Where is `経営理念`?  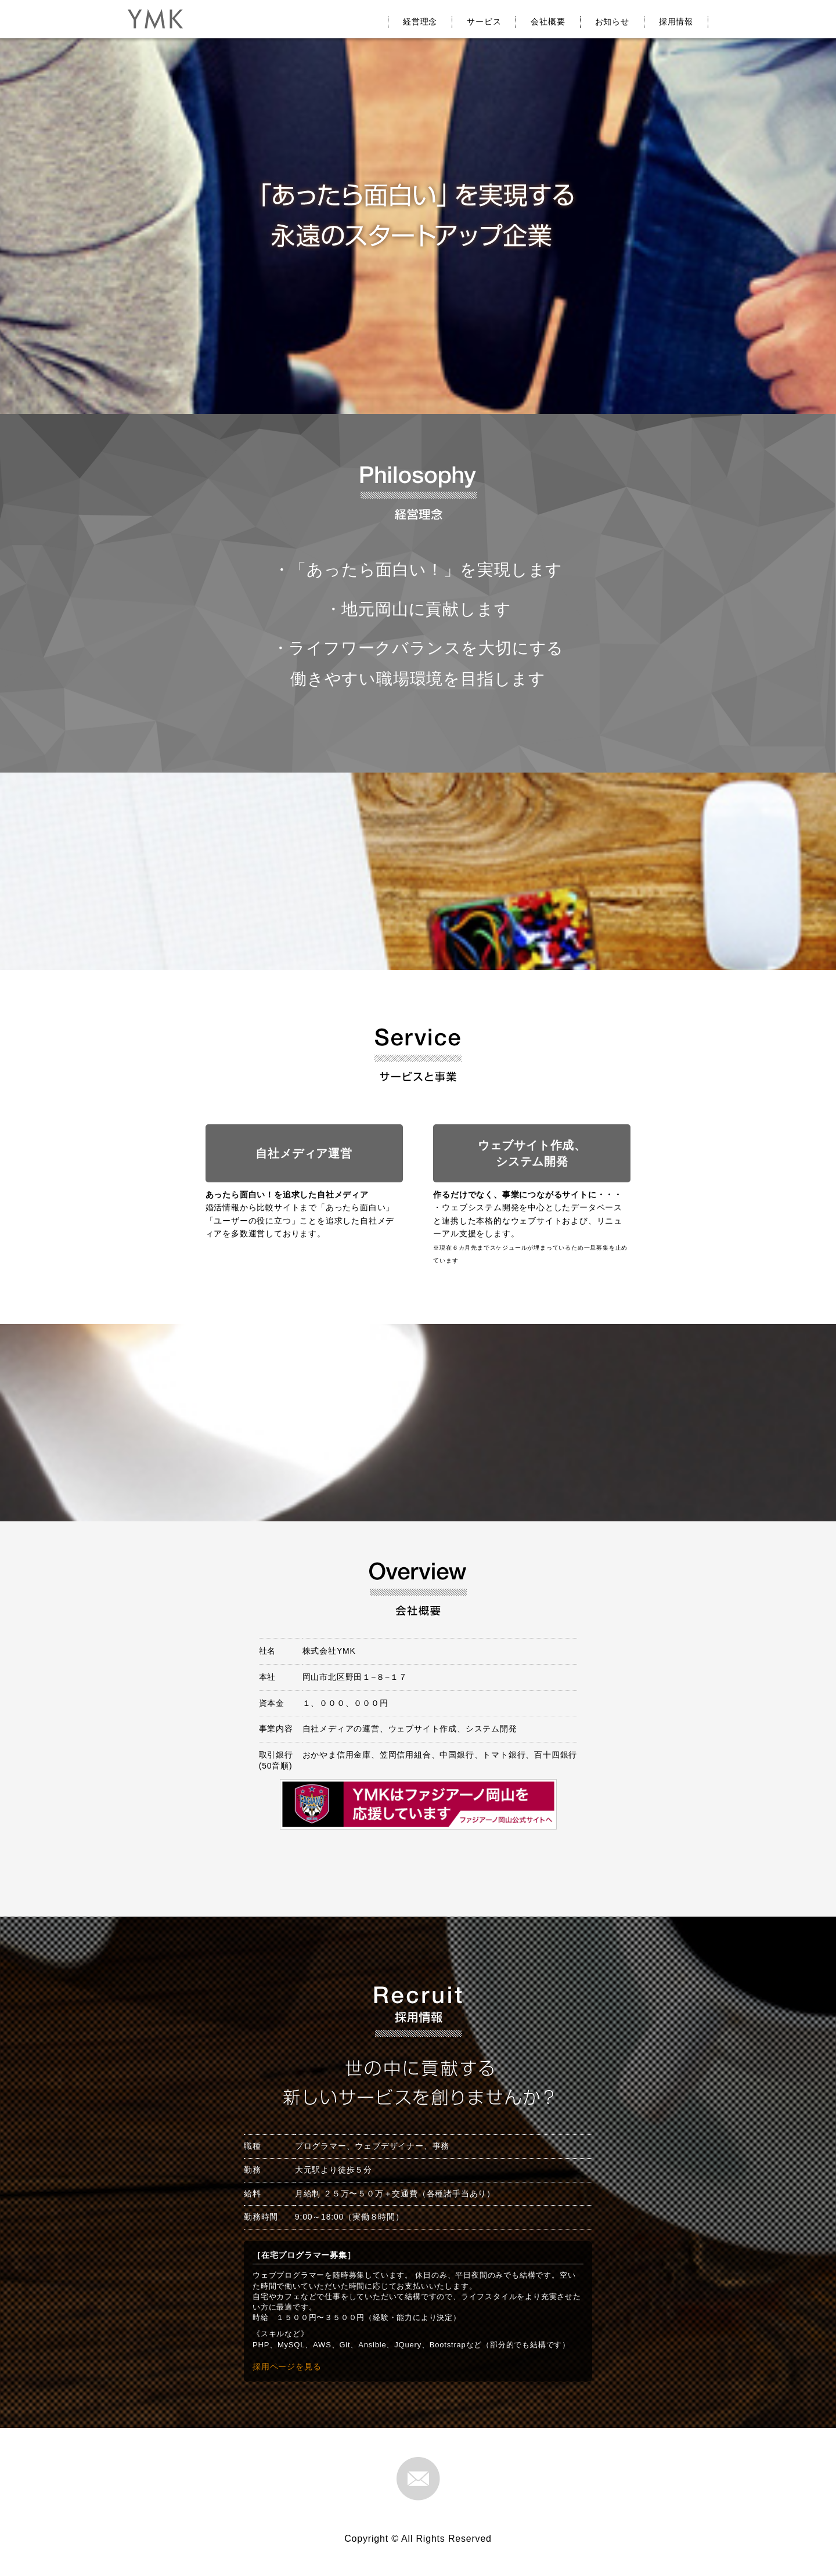 経営理念 is located at coordinates (420, 21).